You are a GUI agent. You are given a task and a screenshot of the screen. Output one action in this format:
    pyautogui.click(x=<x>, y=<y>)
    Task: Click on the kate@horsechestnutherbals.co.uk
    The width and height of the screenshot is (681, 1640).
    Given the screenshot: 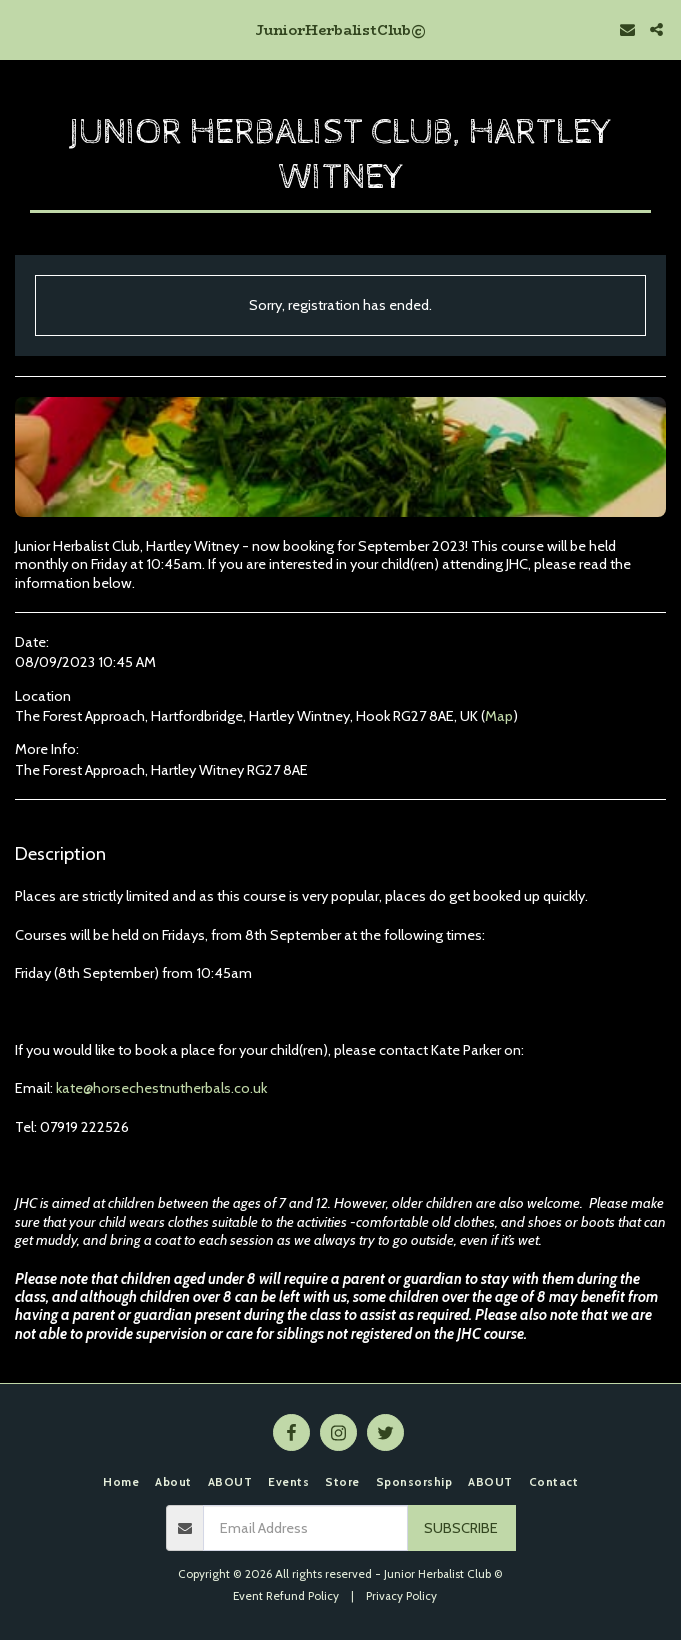 What is the action you would take?
    pyautogui.click(x=161, y=1088)
    